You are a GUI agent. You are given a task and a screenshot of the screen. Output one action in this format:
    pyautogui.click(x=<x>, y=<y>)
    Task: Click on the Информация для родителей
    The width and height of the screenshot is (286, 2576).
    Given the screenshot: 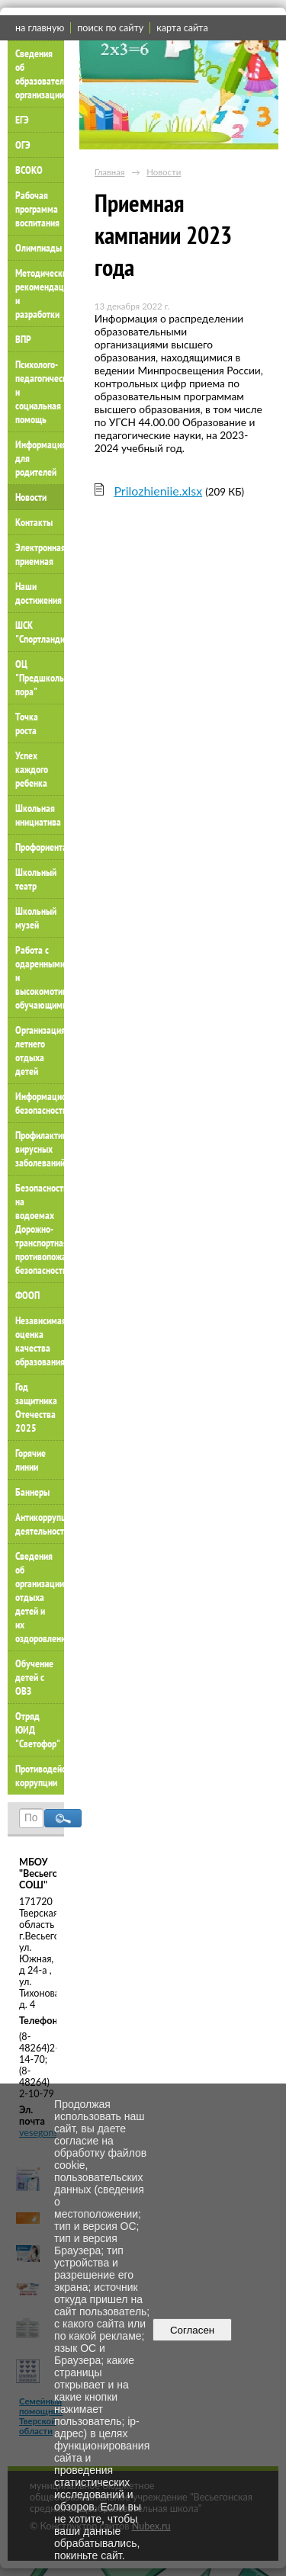 What is the action you would take?
    pyautogui.click(x=39, y=458)
    